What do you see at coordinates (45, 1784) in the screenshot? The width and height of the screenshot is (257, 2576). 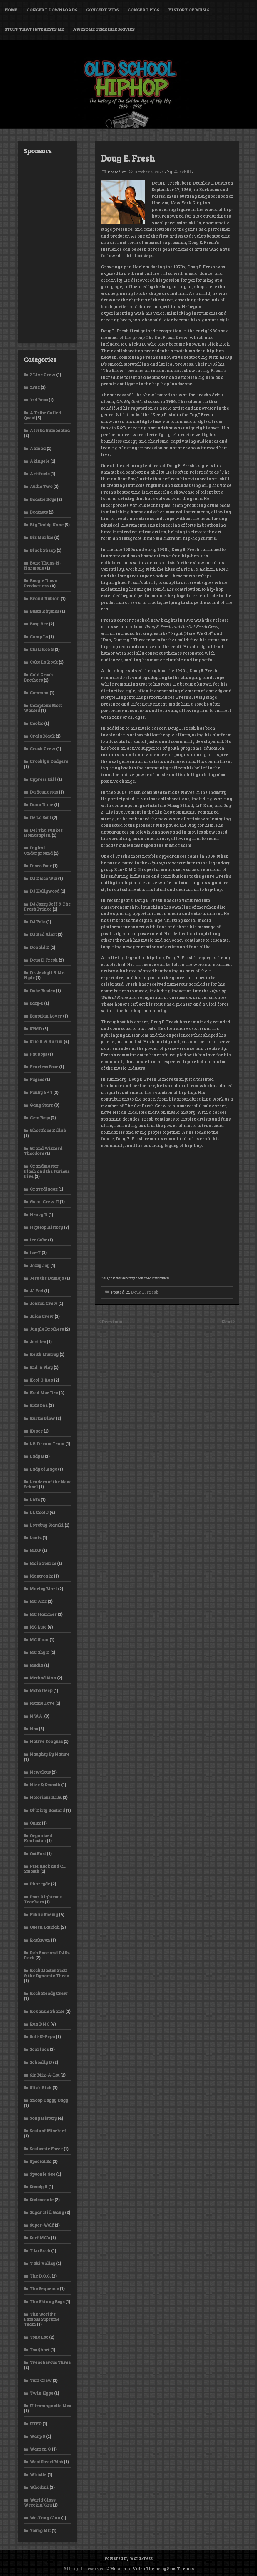 I see `Nice & Smooth` at bounding box center [45, 1784].